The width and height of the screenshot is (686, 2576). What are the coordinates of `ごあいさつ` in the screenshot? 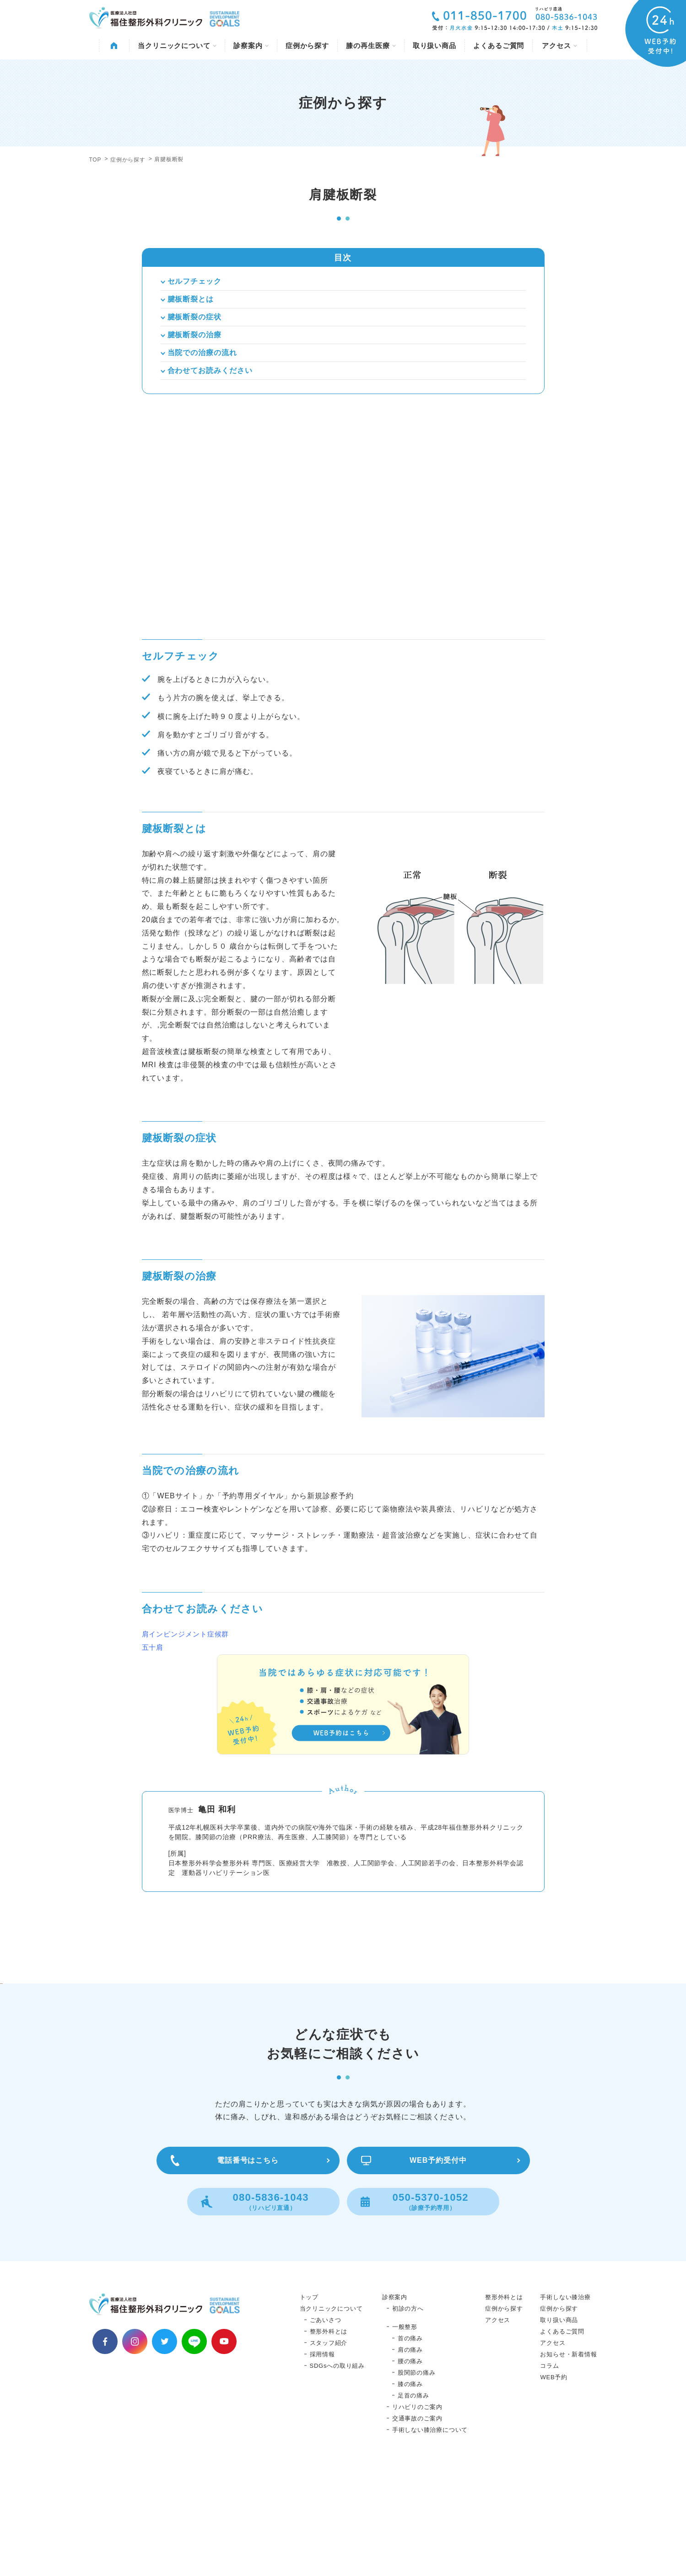 It's located at (325, 2426).